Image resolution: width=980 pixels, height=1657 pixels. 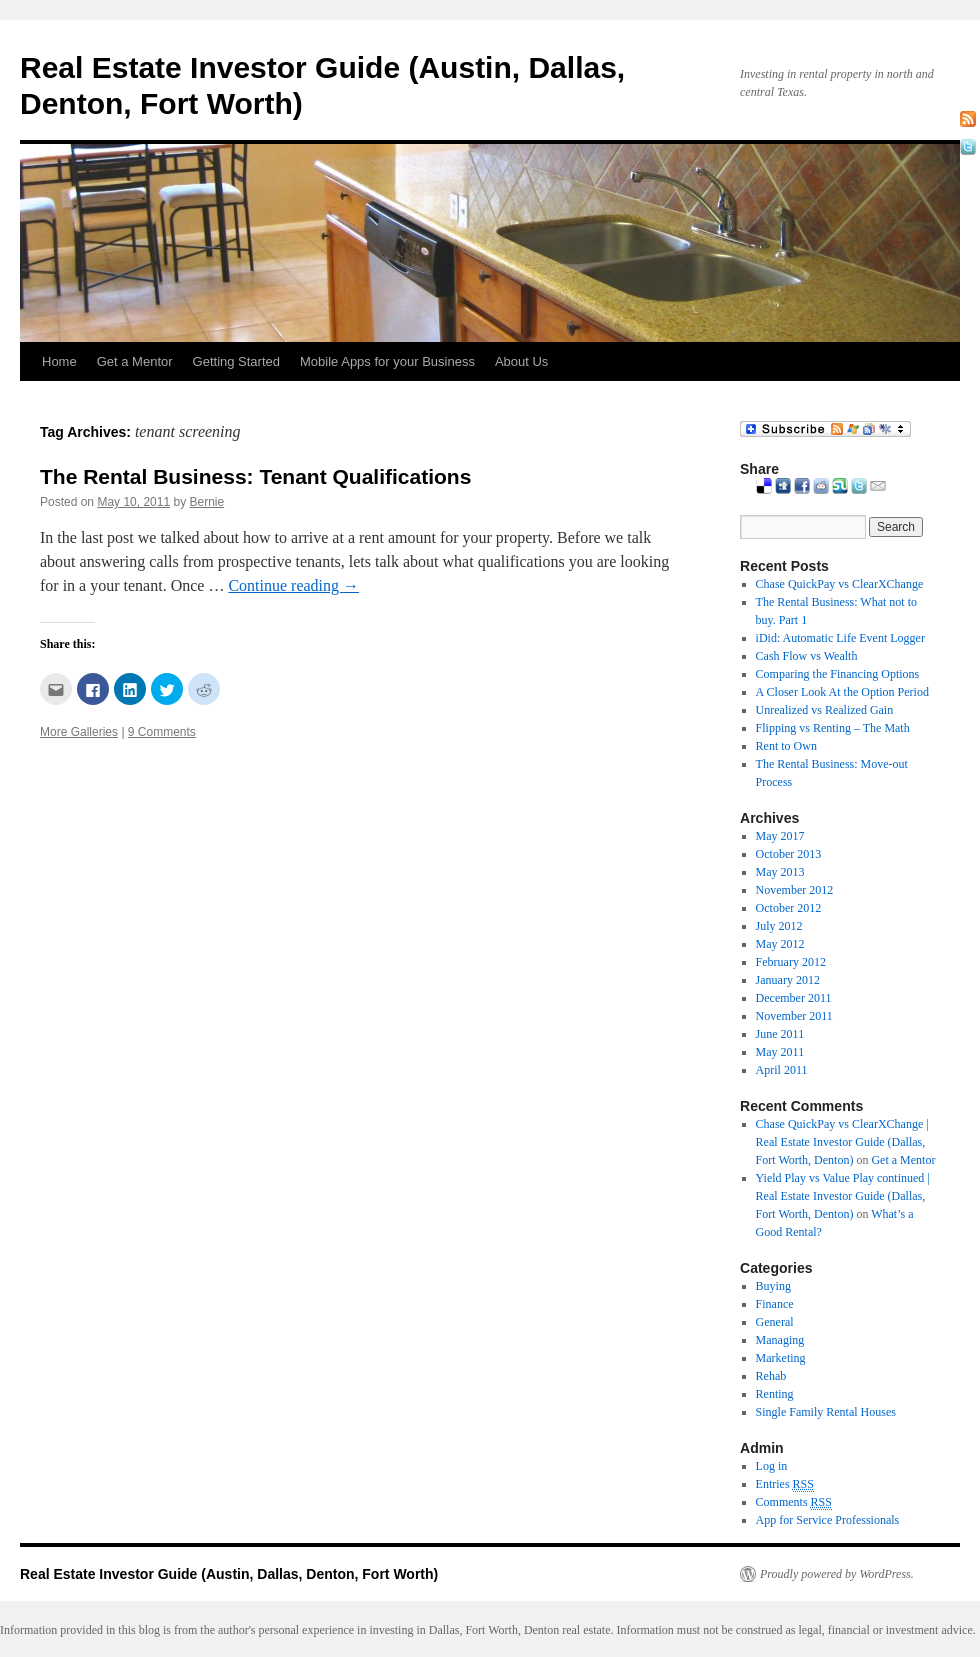 What do you see at coordinates (842, 692) in the screenshot?
I see `A Closer Look At the Option Period` at bounding box center [842, 692].